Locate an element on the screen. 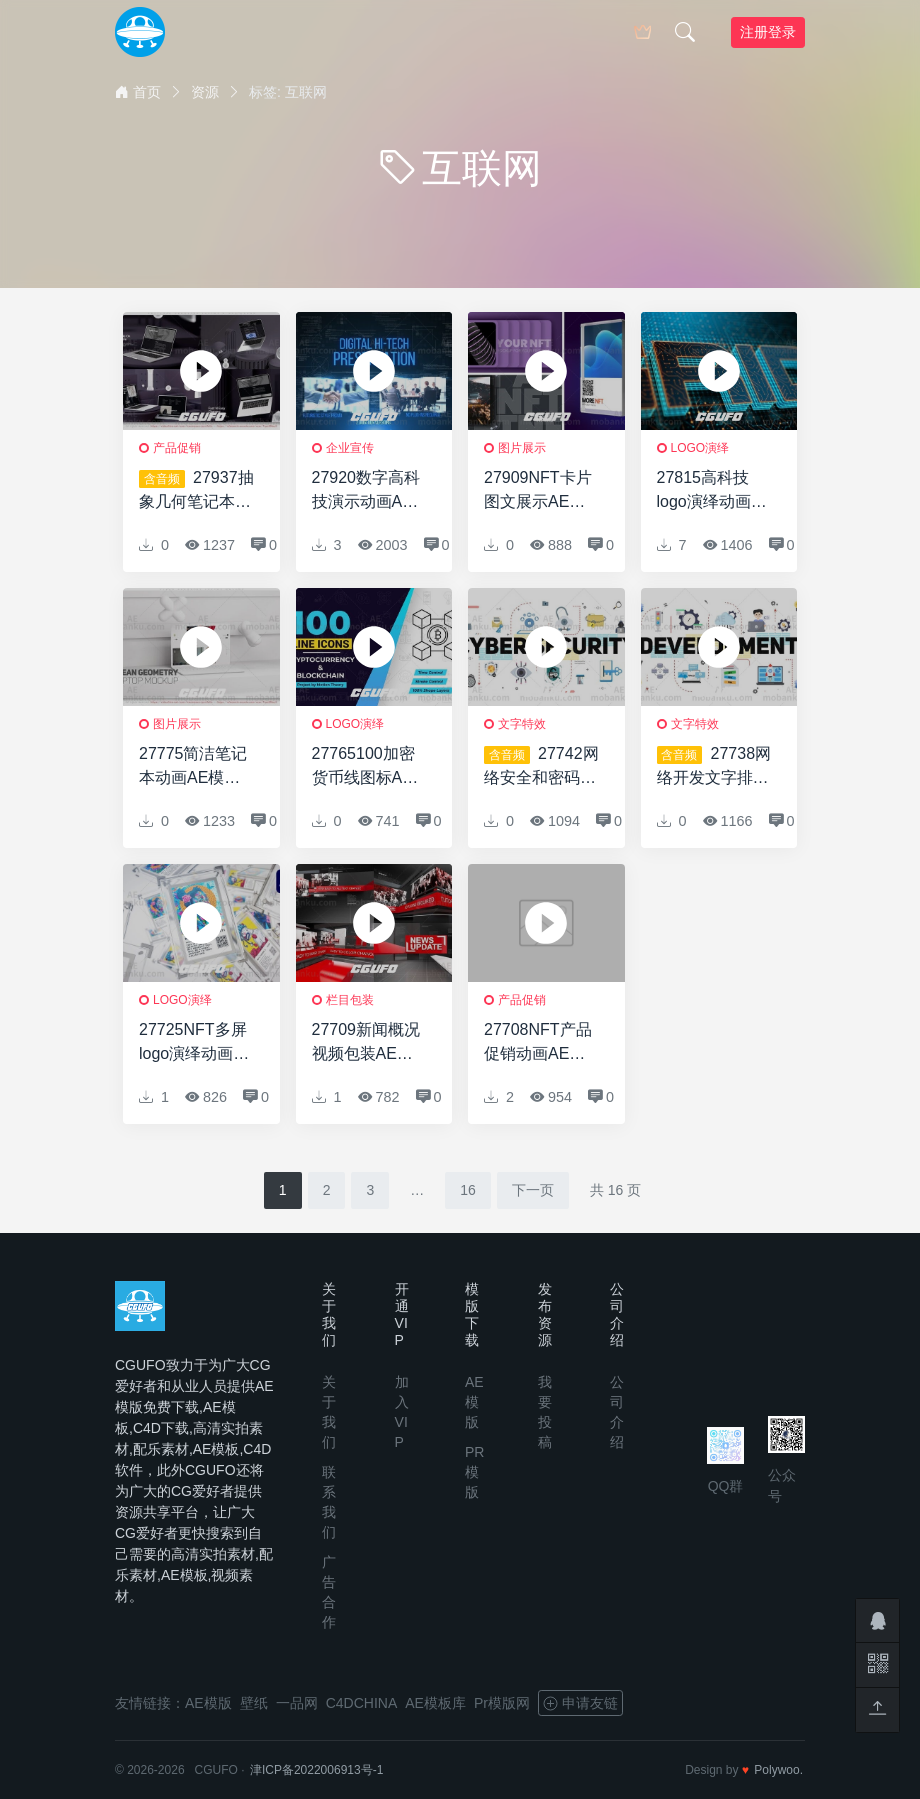 This screenshot has height=1799, width=920. AE模板库 is located at coordinates (435, 1703).